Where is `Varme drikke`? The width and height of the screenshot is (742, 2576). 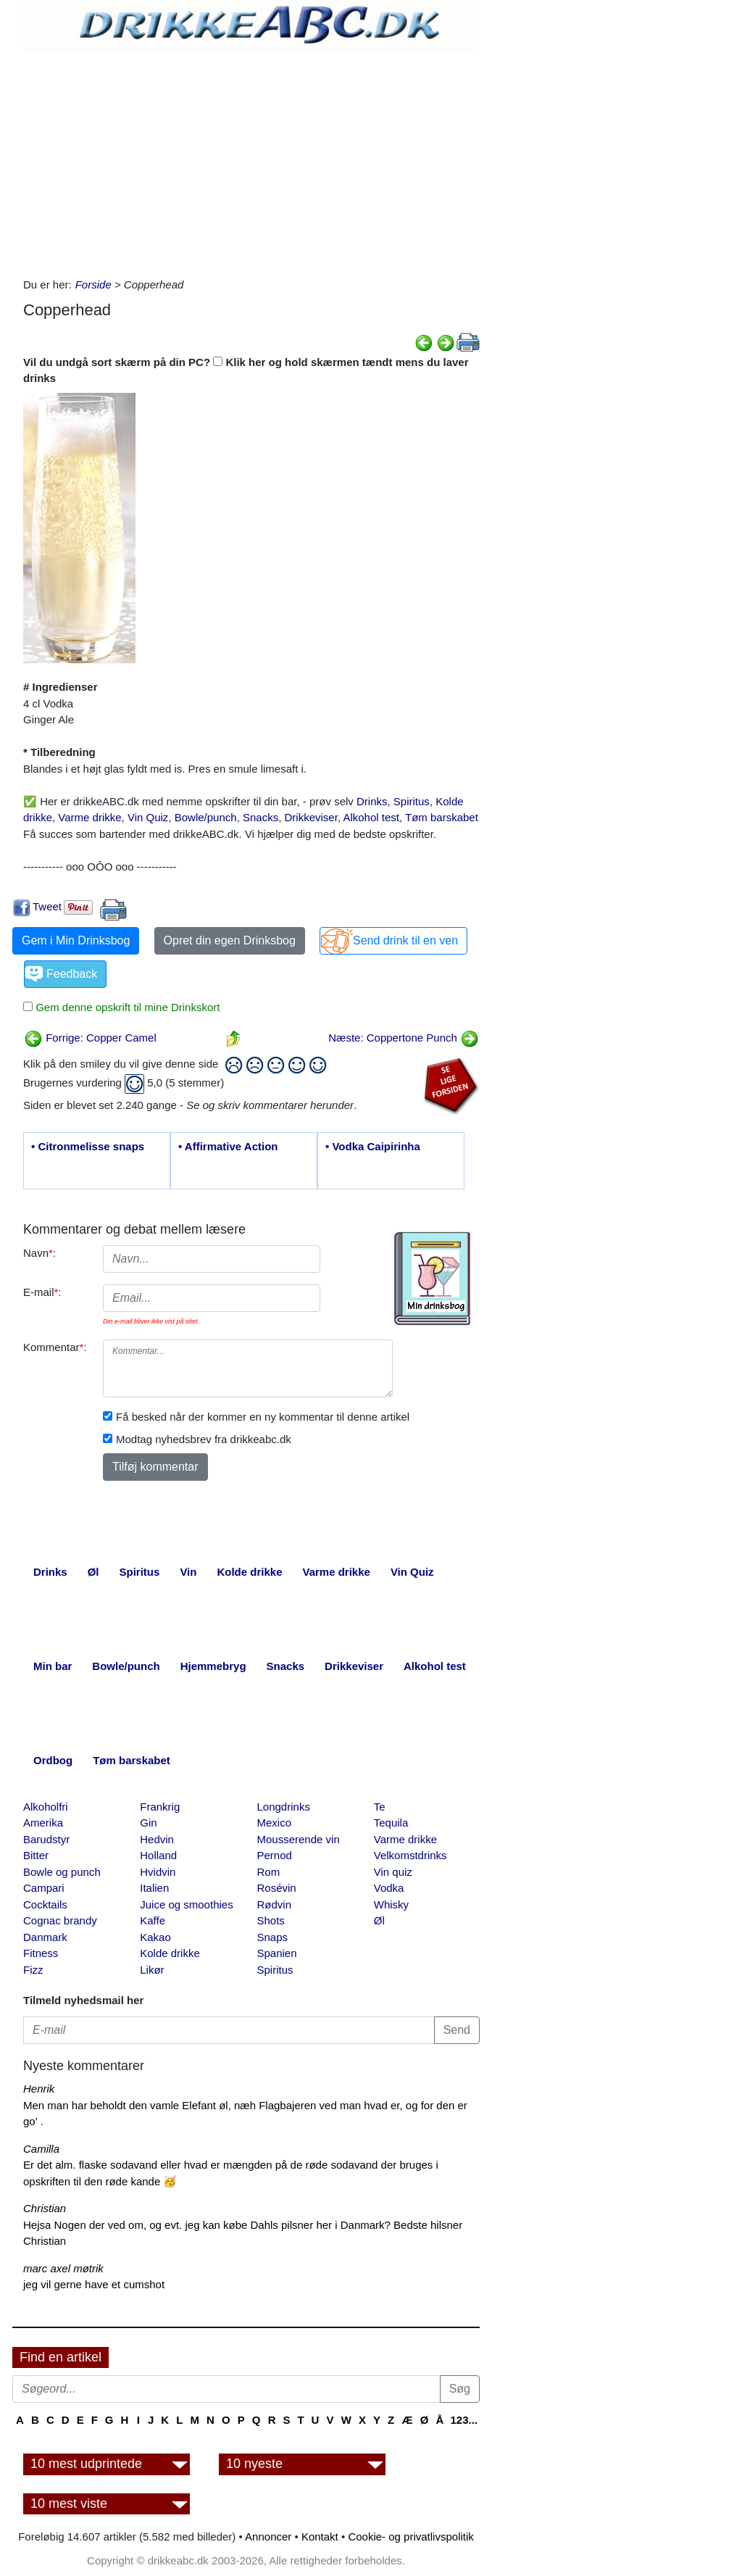
Varme drikke is located at coordinates (89, 817).